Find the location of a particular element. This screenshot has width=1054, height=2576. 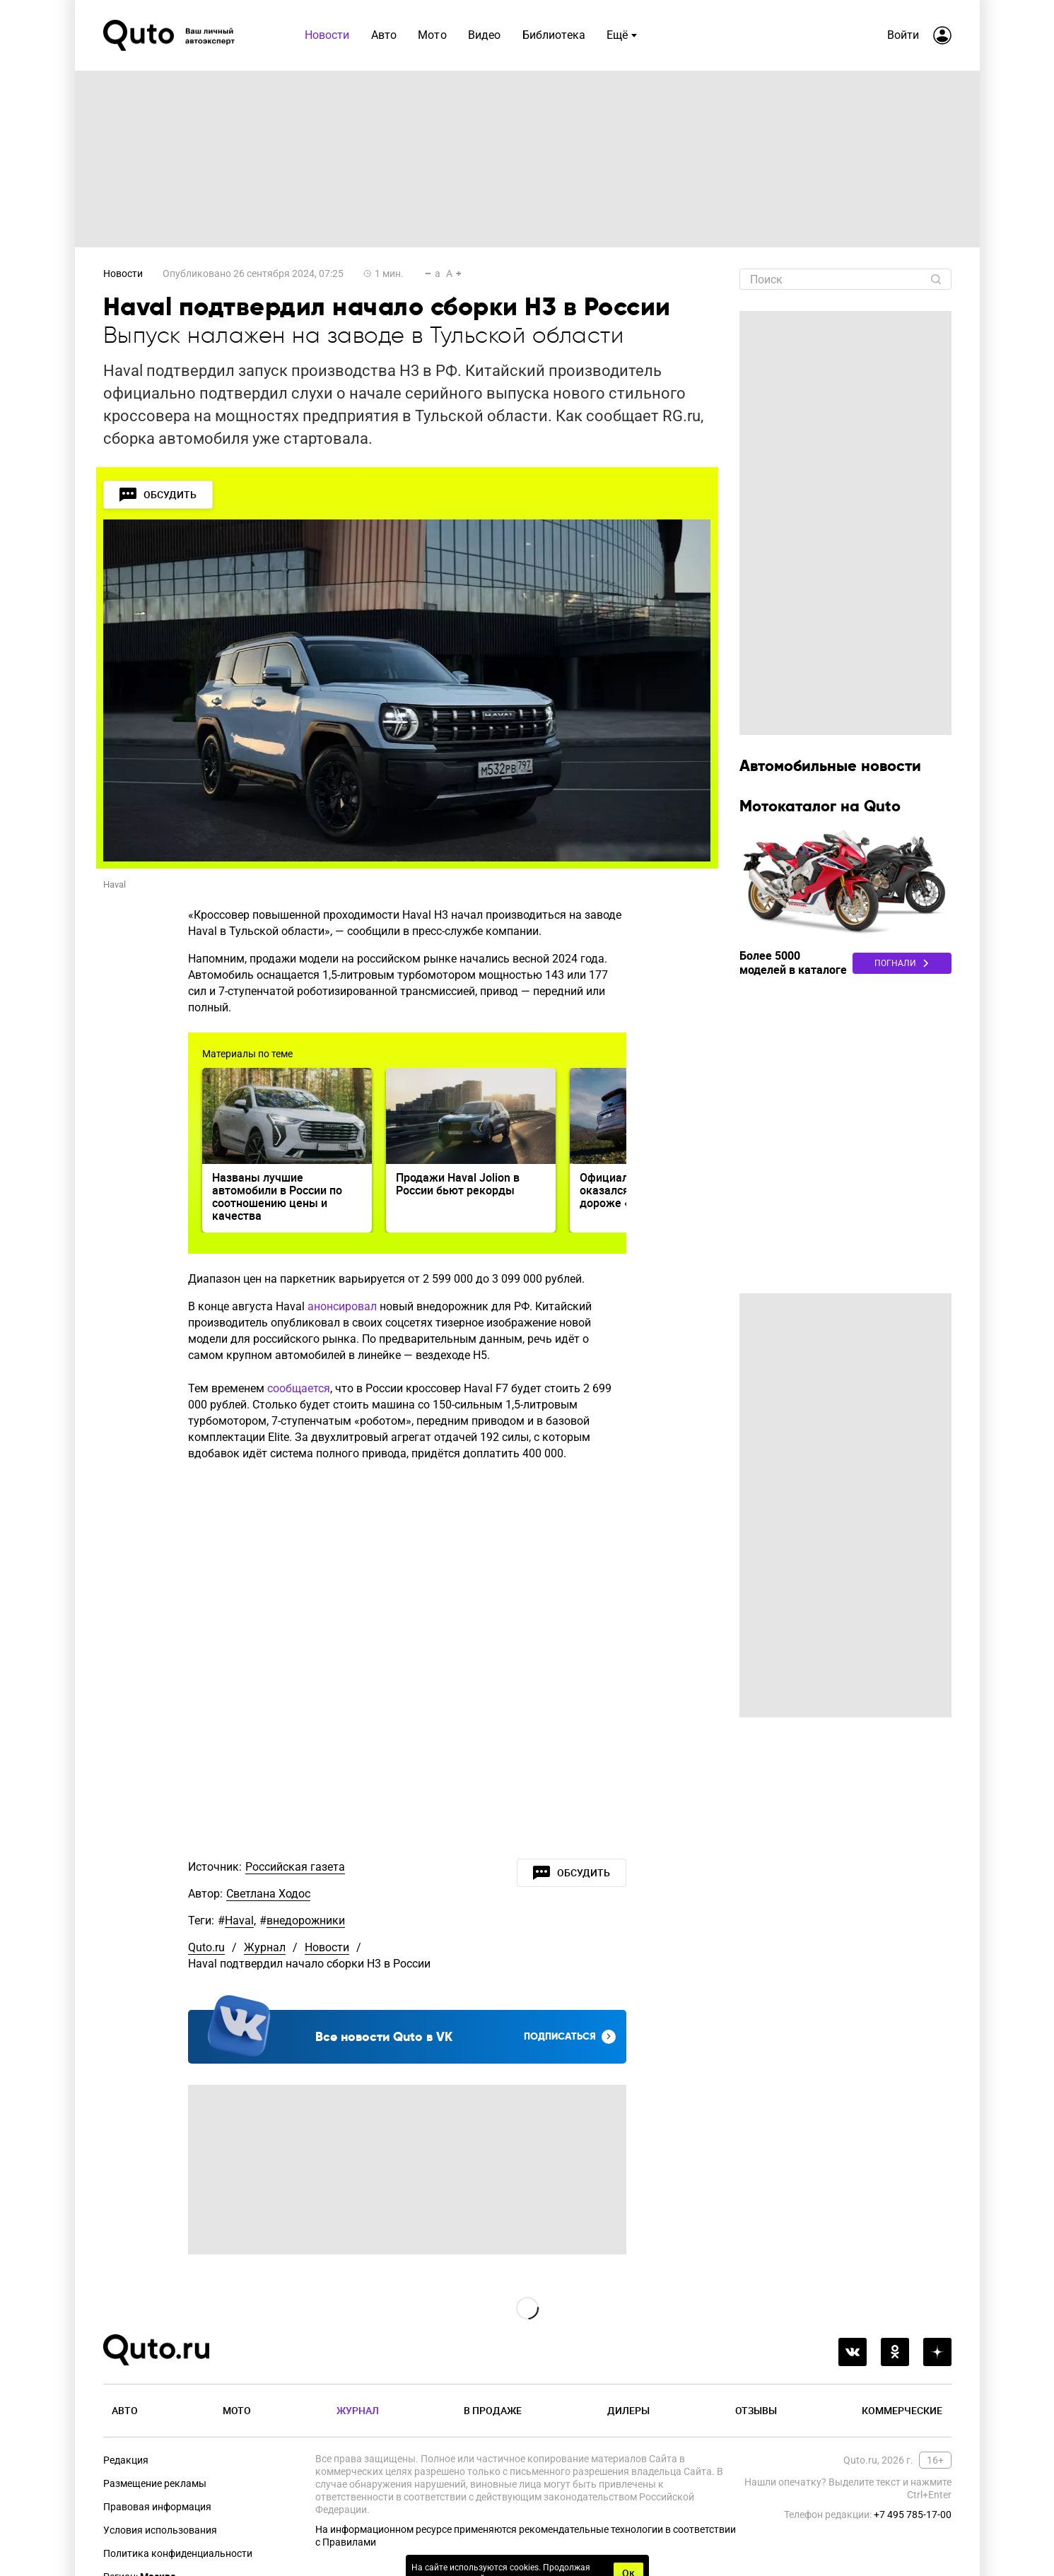

Российская газета is located at coordinates (295, 1867).